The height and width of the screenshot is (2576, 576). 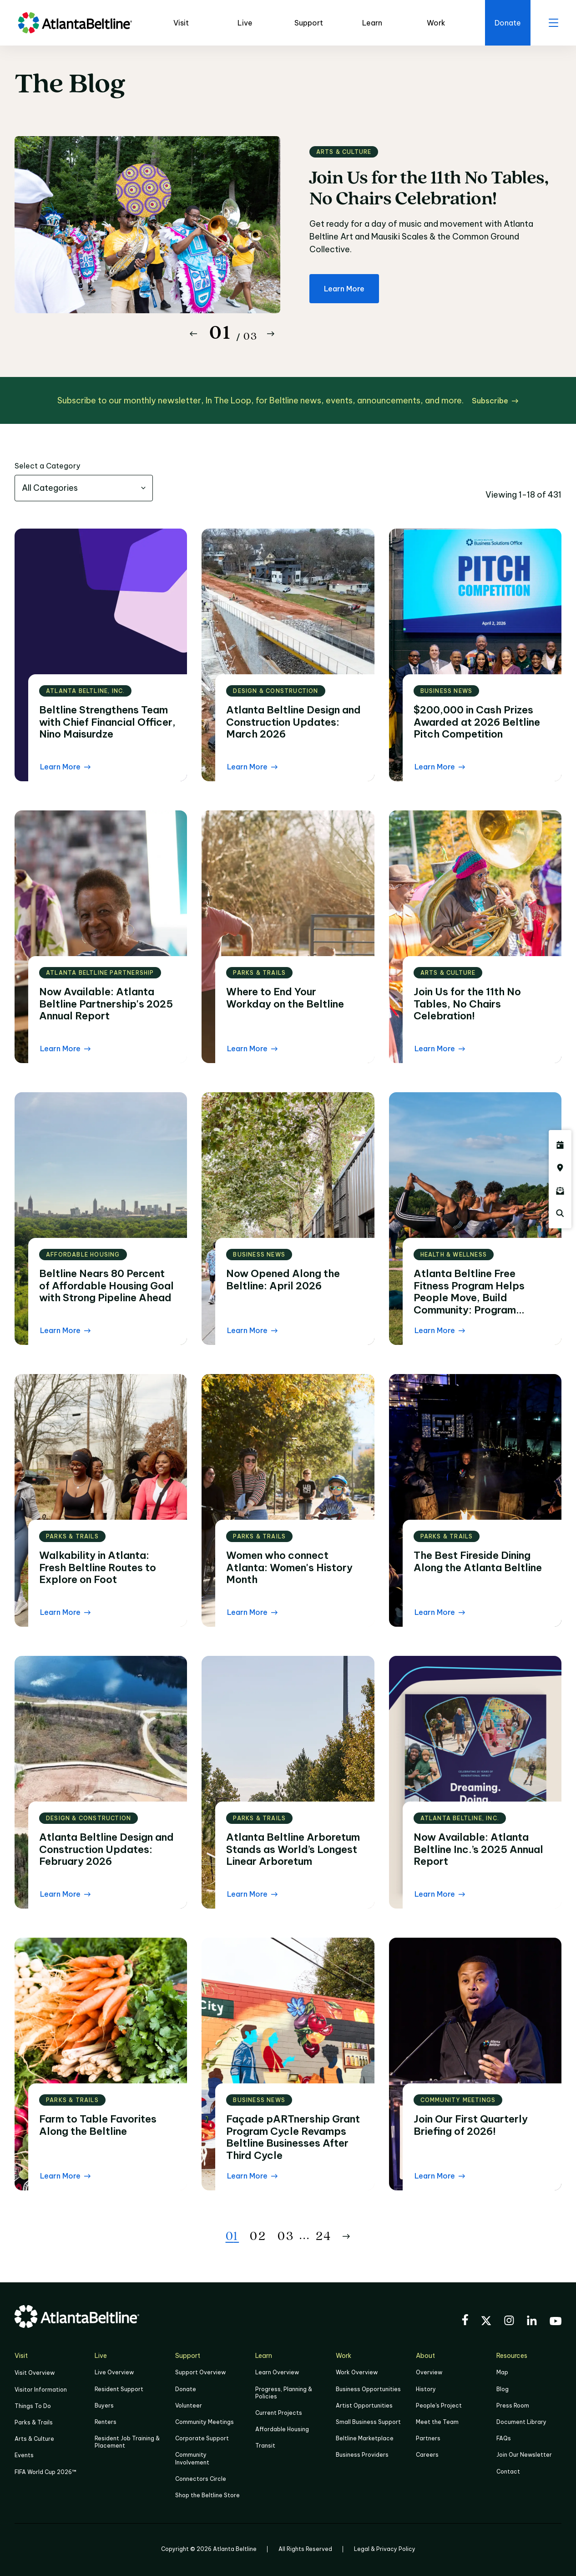 What do you see at coordinates (204, 2421) in the screenshot?
I see `Community Meetings` at bounding box center [204, 2421].